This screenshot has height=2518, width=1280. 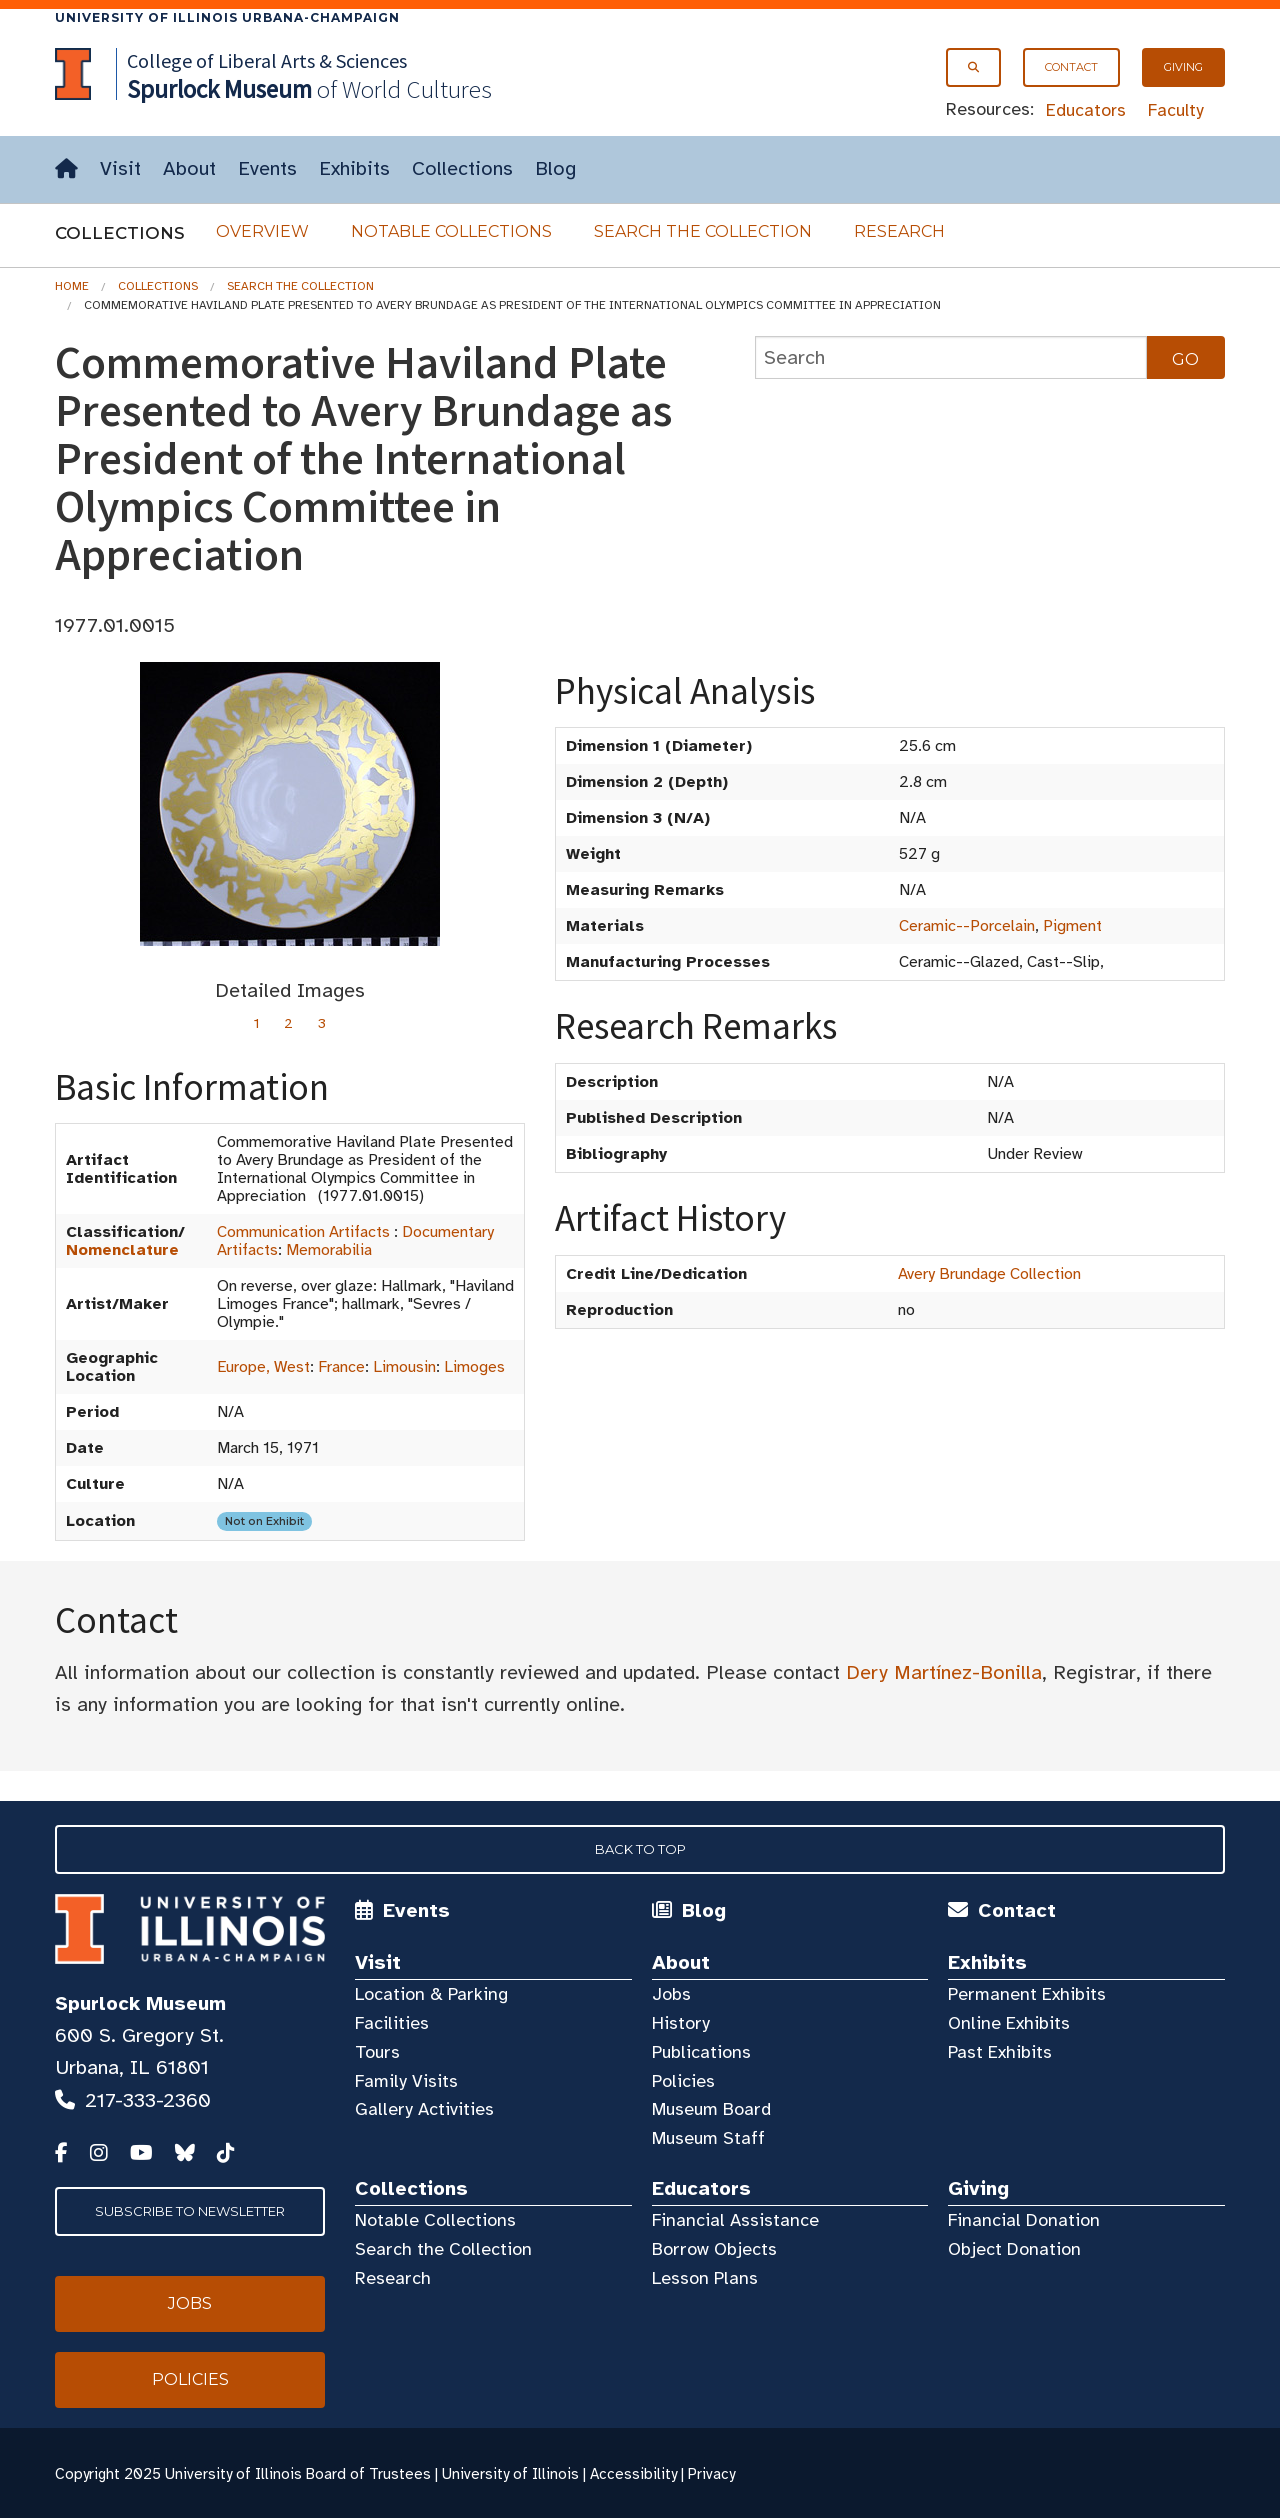 I want to click on France, so click(x=341, y=1367).